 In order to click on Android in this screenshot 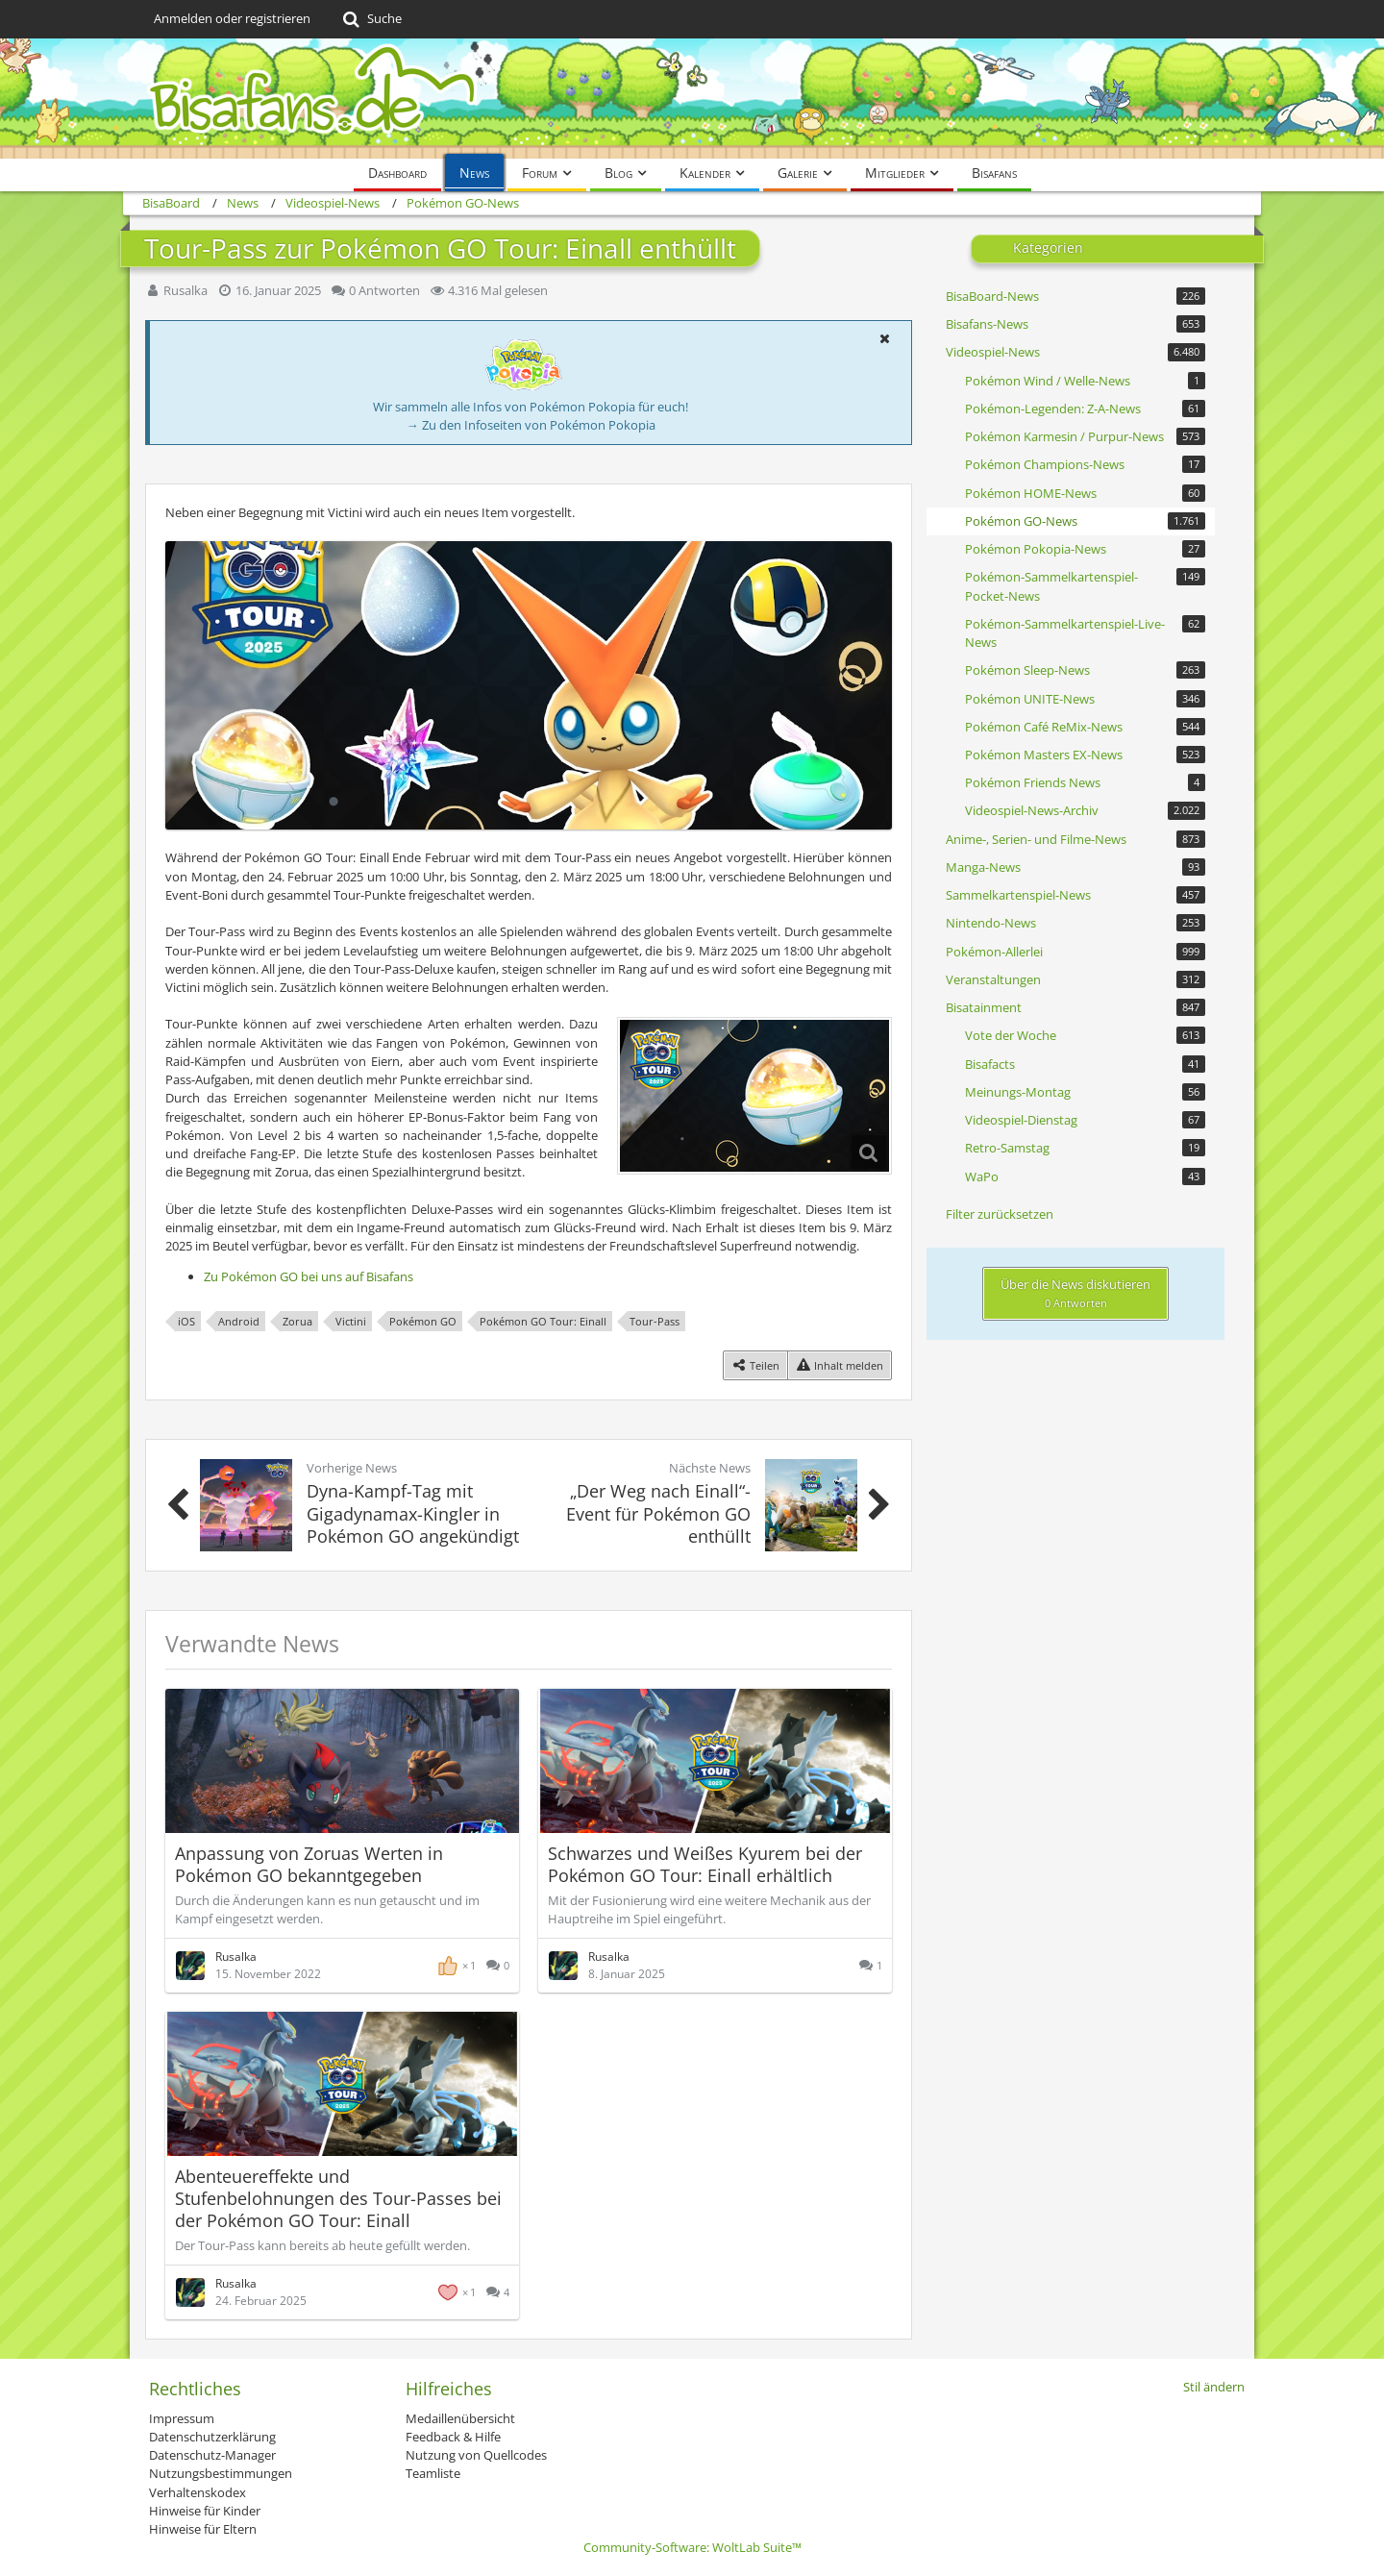, I will do `click(239, 1321)`.